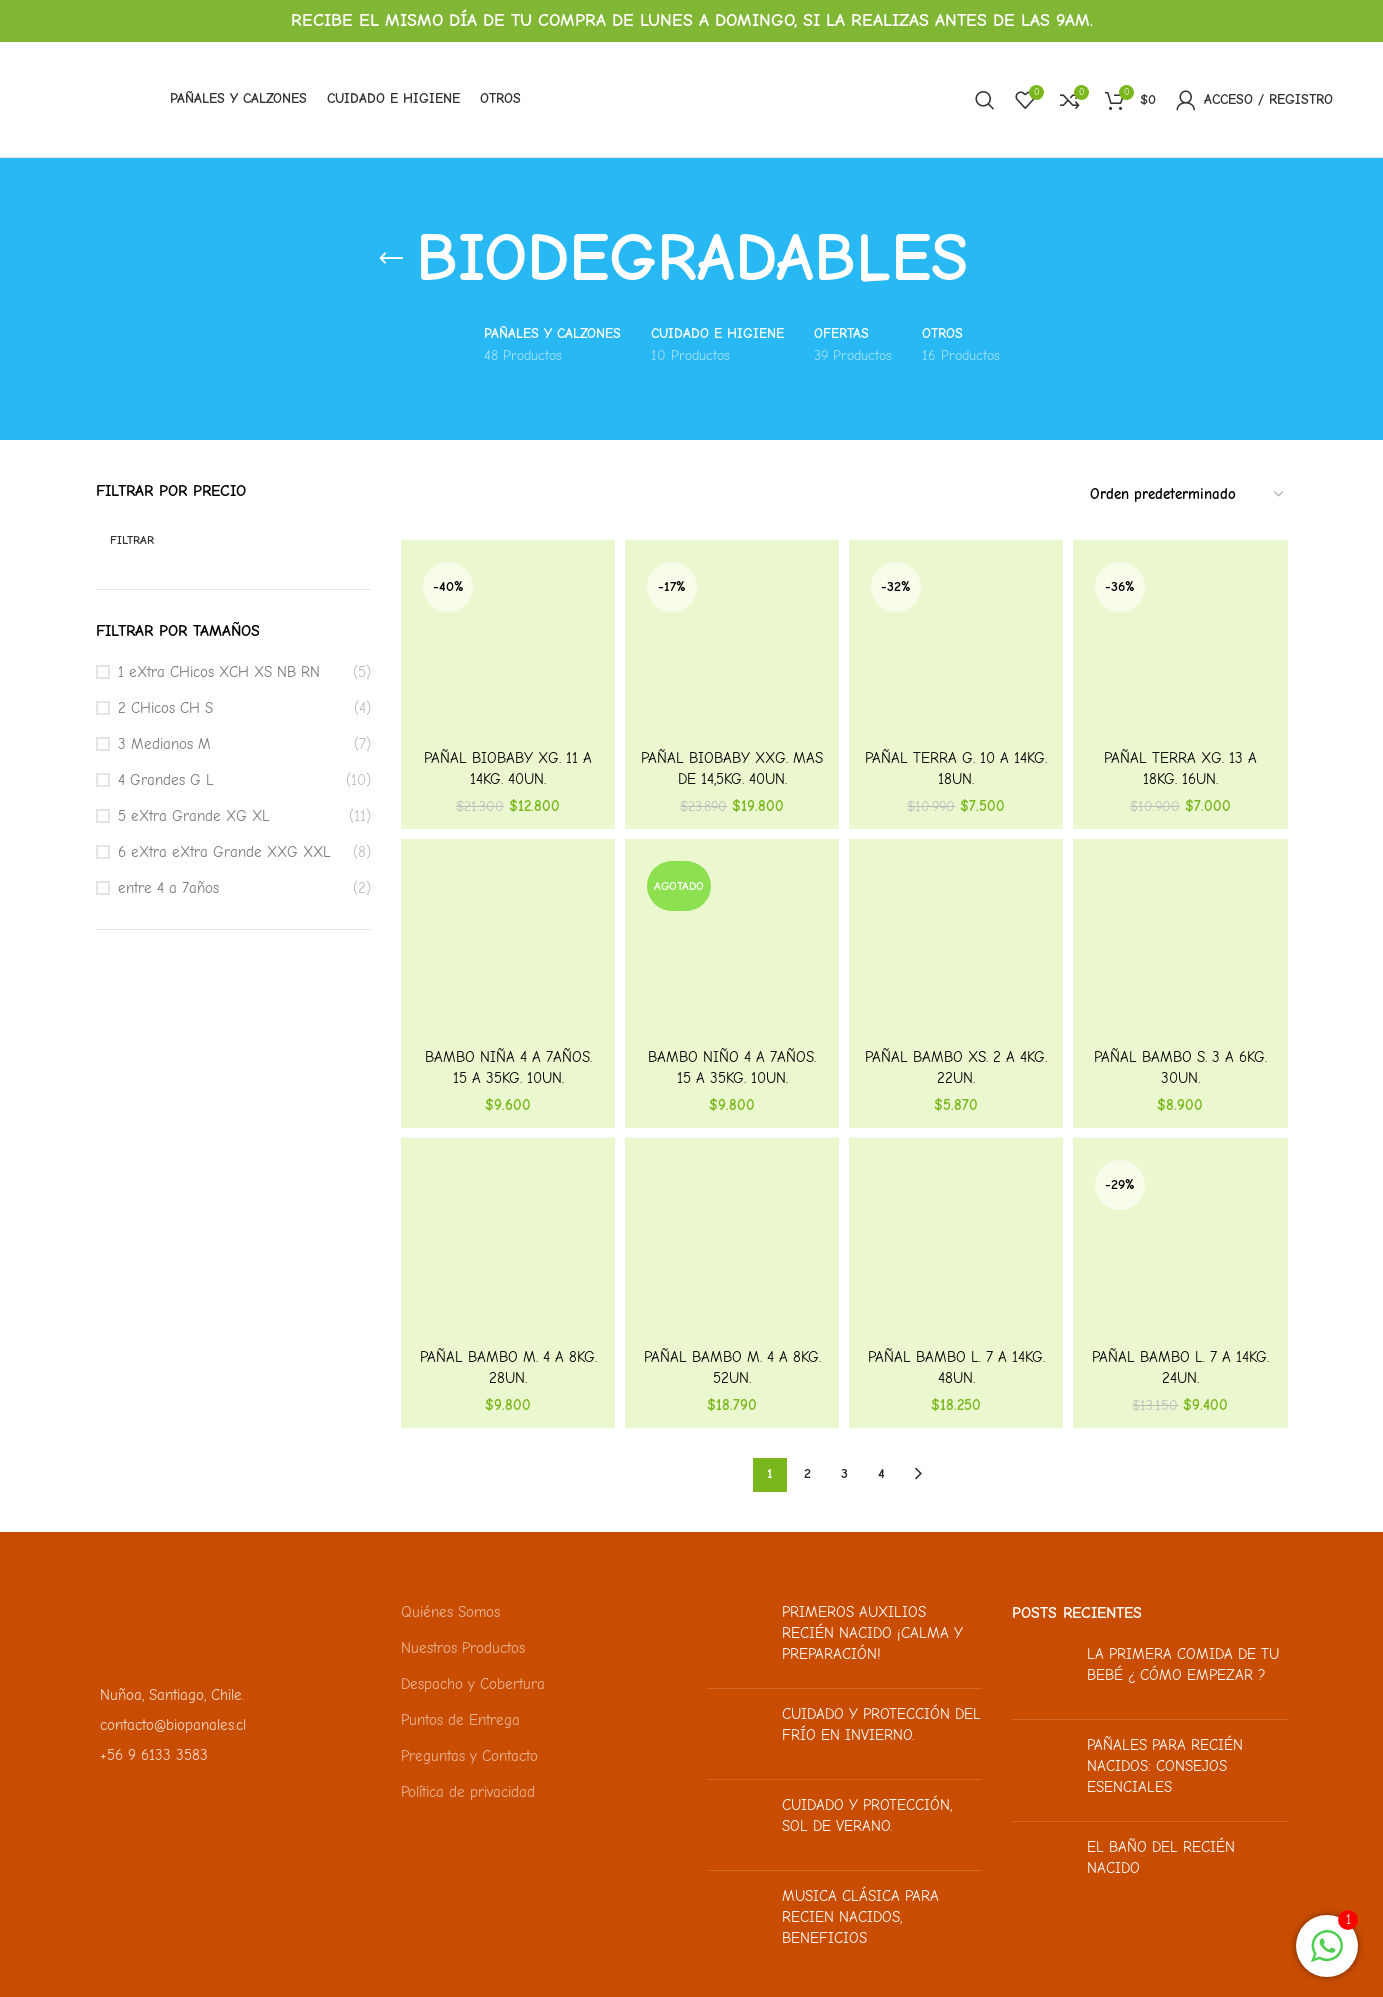  I want to click on [Pañal Terra XG. 13 a 18kg. 16un.], so click(1180, 647).